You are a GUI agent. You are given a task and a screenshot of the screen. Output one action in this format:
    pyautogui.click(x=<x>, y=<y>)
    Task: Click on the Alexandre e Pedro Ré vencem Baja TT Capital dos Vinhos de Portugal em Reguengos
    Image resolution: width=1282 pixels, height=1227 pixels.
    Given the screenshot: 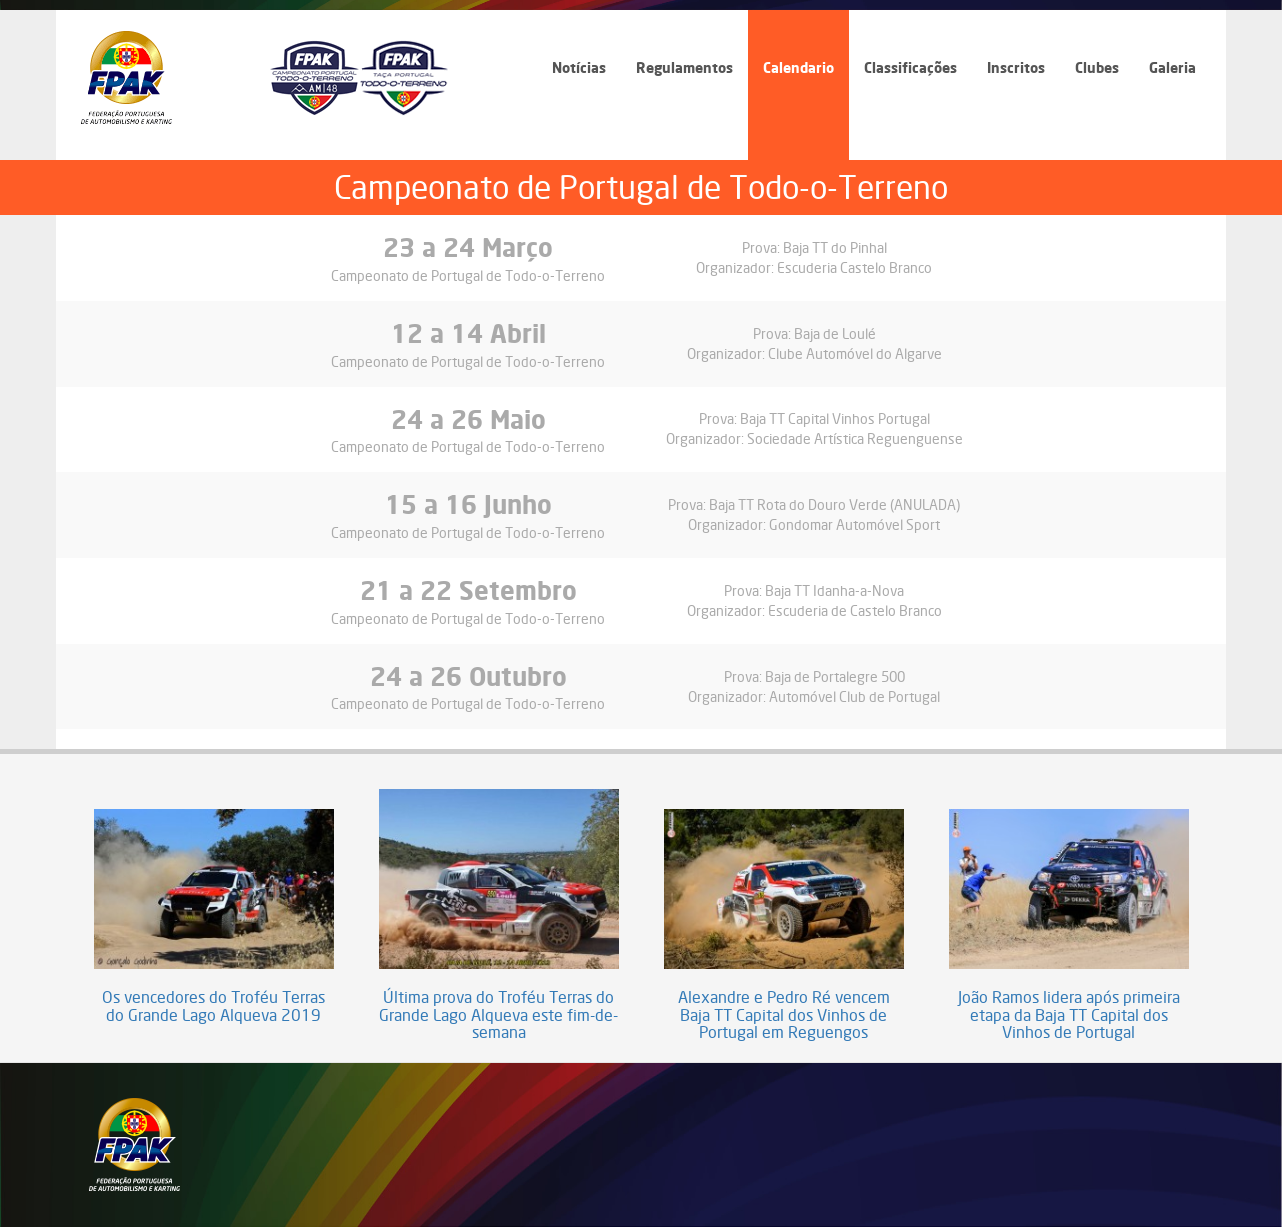 What is the action you would take?
    pyautogui.click(x=784, y=1015)
    